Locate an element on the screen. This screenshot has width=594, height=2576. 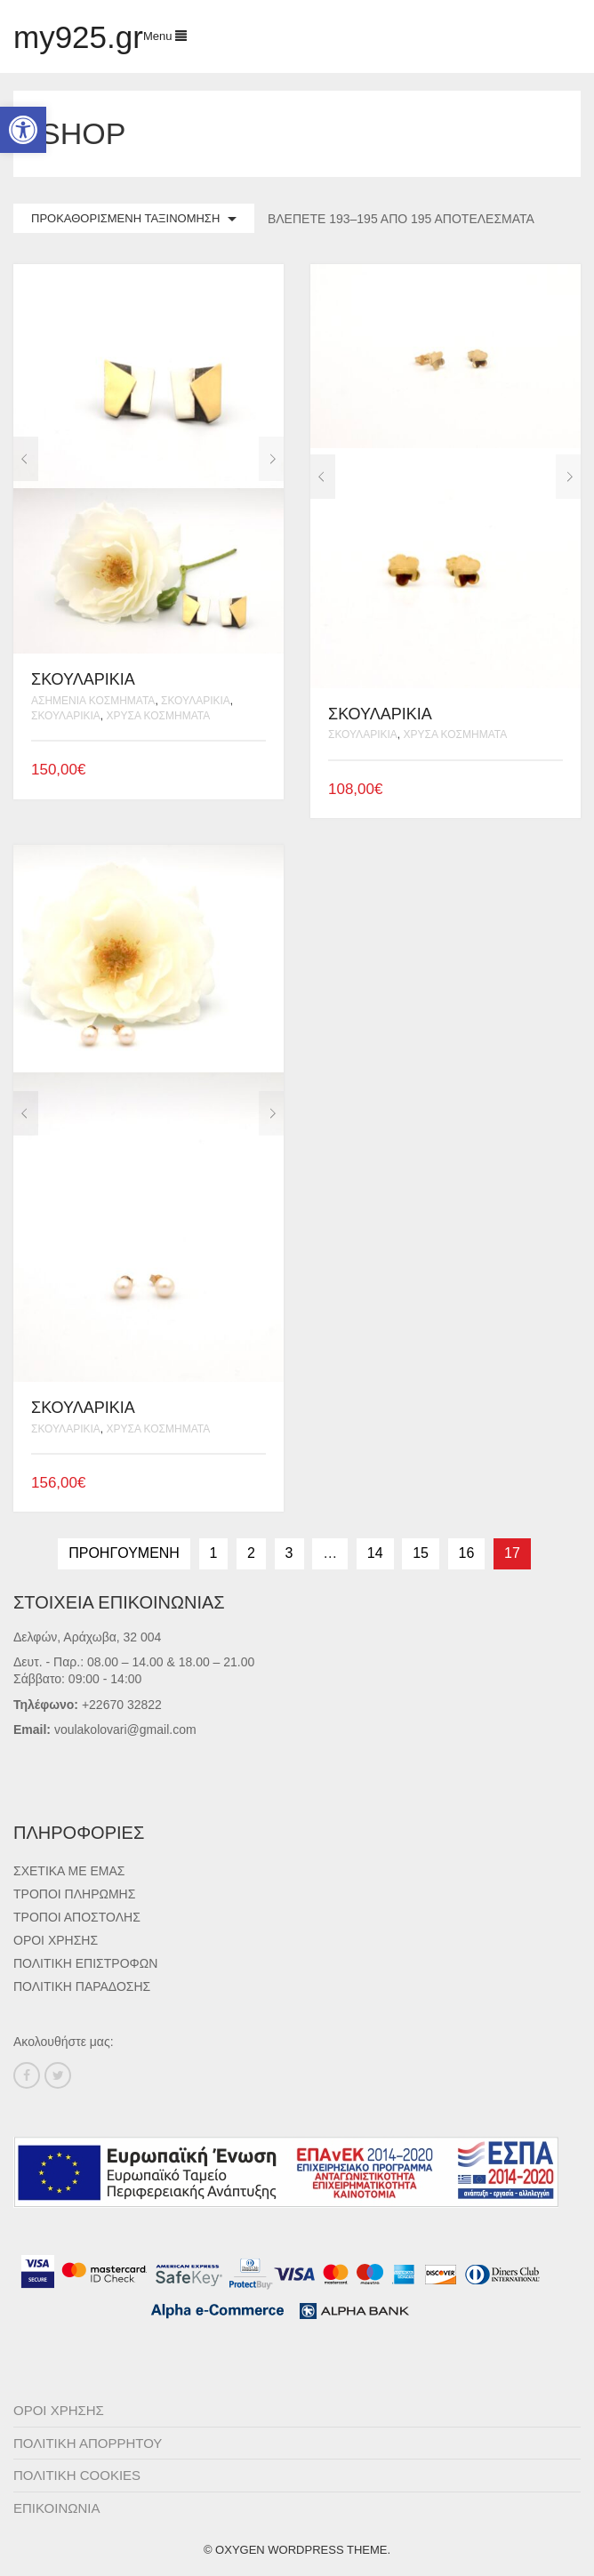
Χρυσά Κοσμήματα is located at coordinates (158, 716).